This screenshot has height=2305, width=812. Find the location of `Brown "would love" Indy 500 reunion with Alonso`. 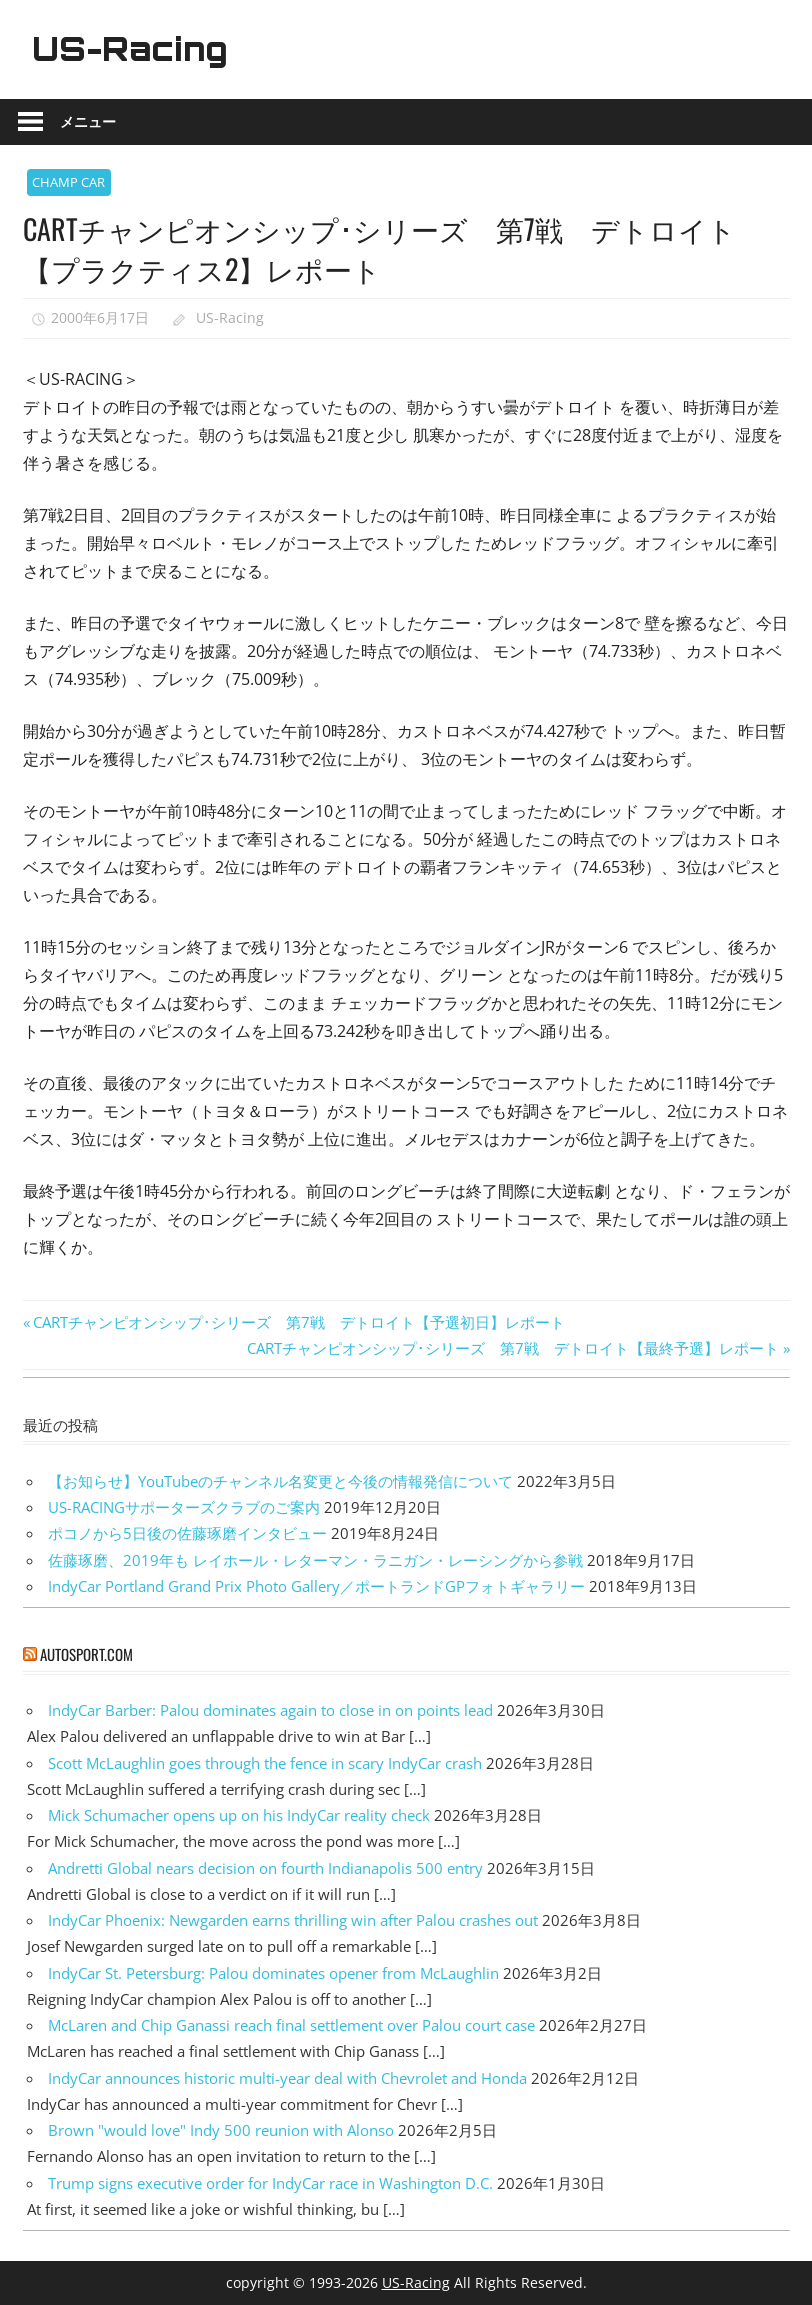

Brown "would love" Indy 500 reunion with Alonso is located at coordinates (221, 2130).